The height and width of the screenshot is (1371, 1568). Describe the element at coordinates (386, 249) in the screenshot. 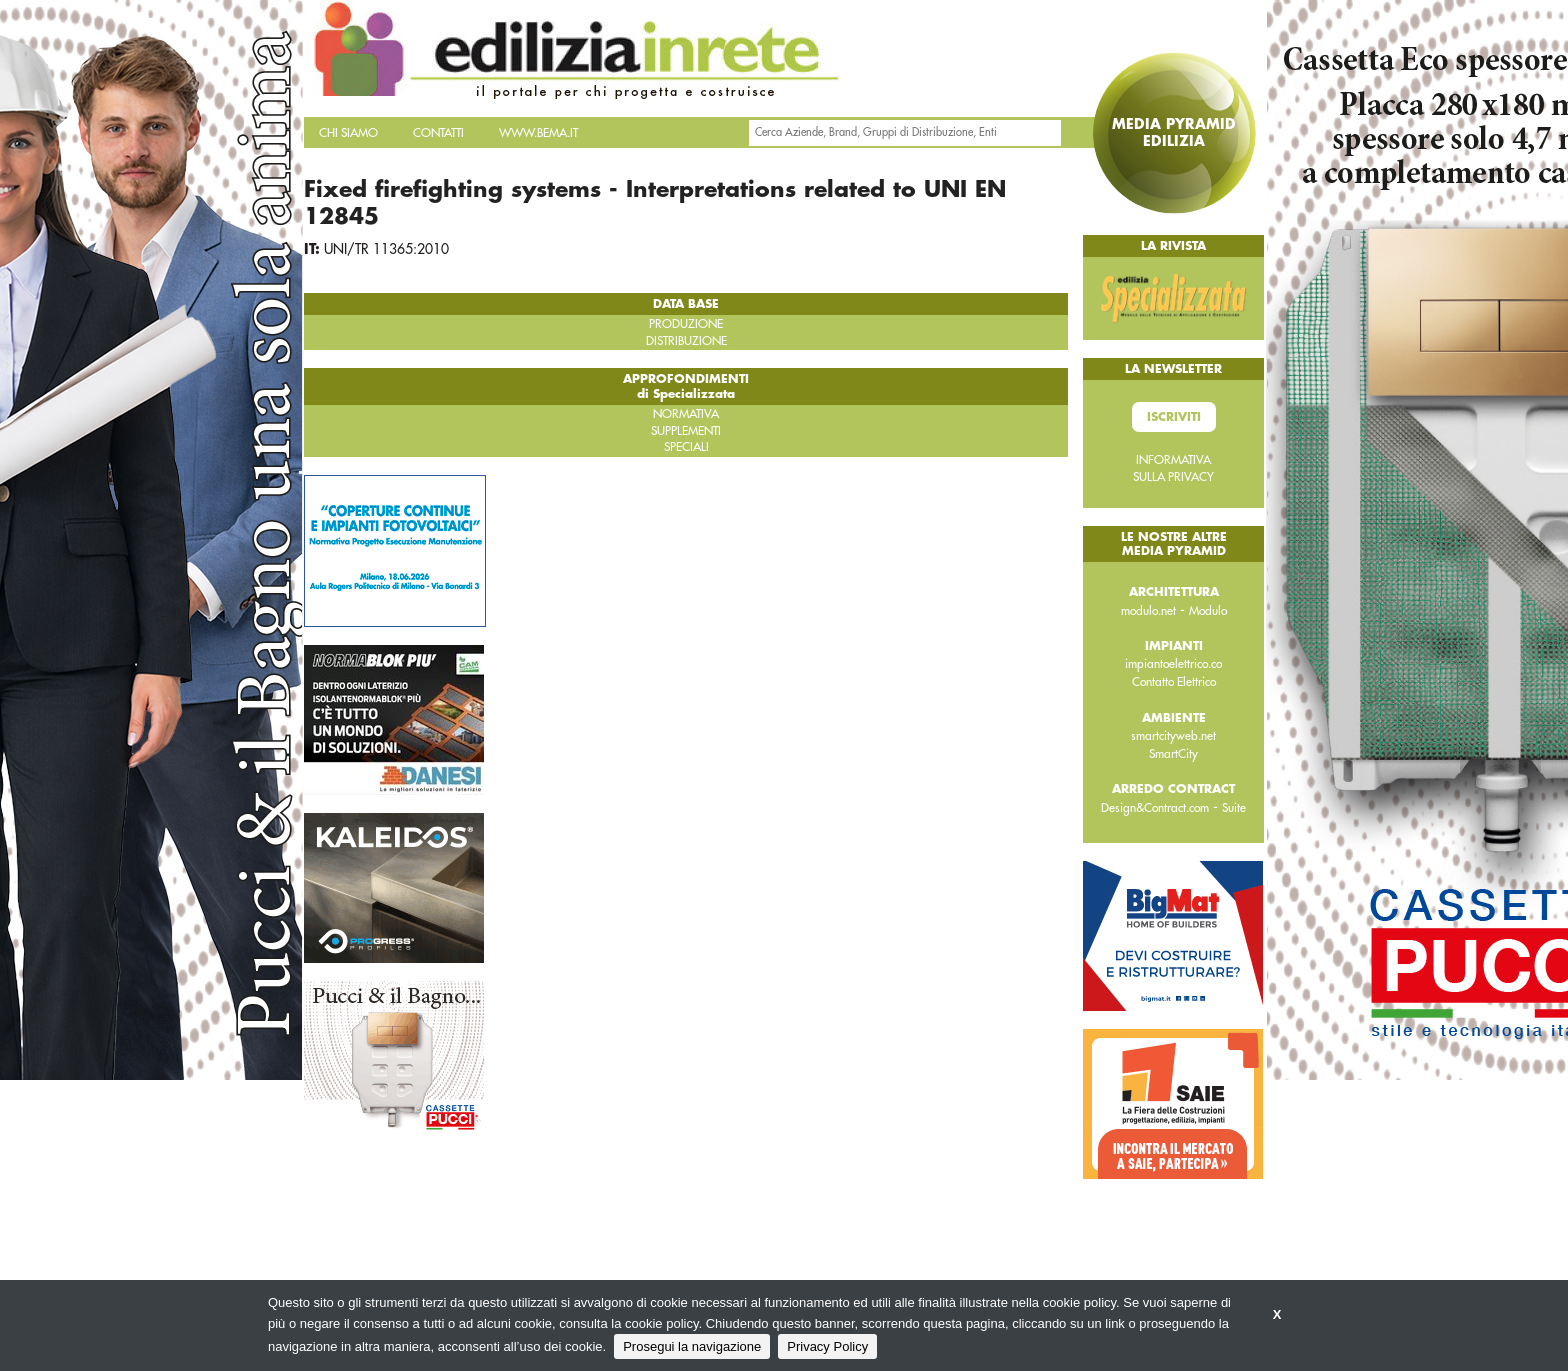

I see `UNI/TR 11365:2010` at that location.